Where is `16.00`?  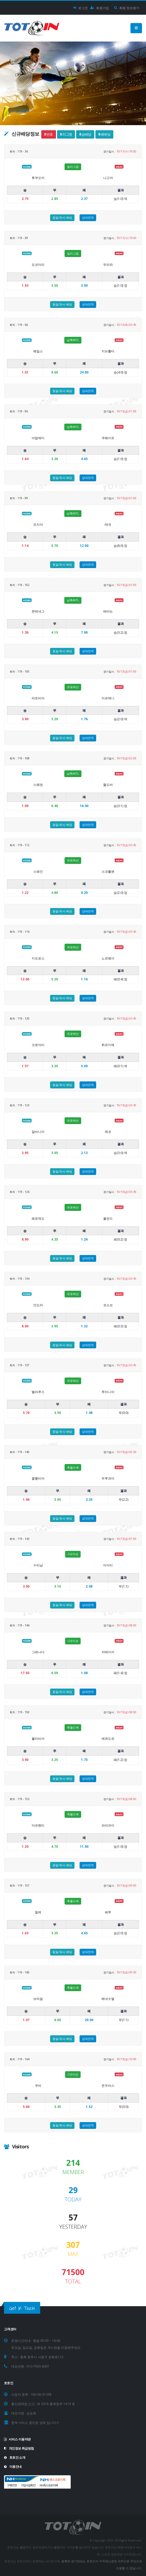 16.00 is located at coordinates (84, 806).